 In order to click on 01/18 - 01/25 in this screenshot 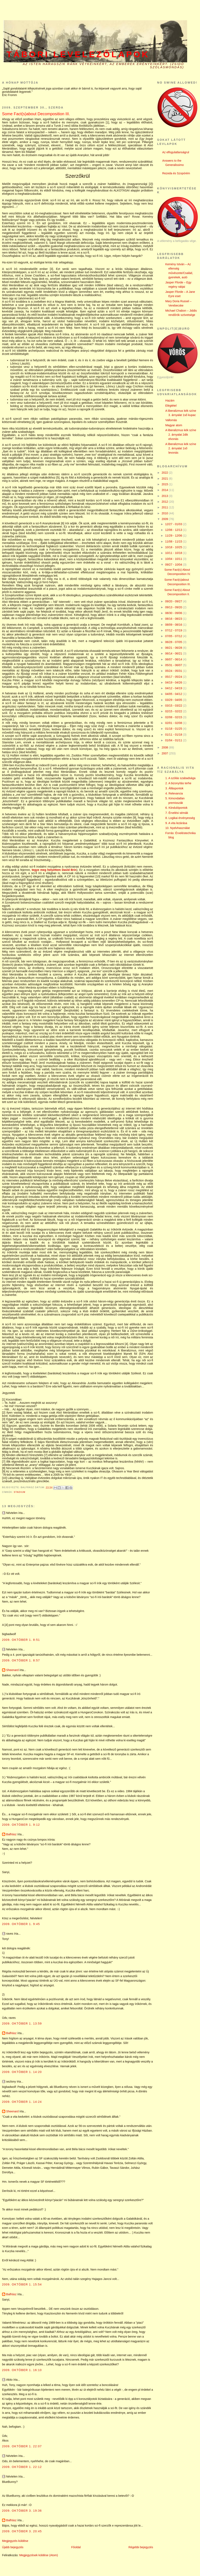, I will do `click(174, 728)`.